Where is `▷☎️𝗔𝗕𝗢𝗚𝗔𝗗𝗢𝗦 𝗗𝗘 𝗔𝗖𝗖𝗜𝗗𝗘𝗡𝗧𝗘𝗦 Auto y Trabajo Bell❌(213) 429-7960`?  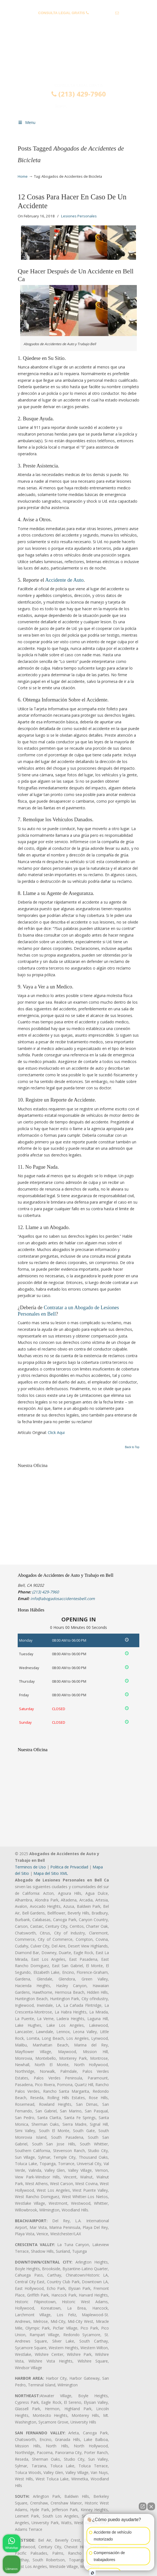
▷☎️𝗔𝗕𝗢𝗚𝗔𝗗𝗢𝗦 𝗗𝗘 𝗔𝗖𝗖𝗜𝗗𝗘𝗡𝗧𝗘𝗦 Auto y Trabajo Bell❌(213) 429-7960 is located at coordinates (78, 59).